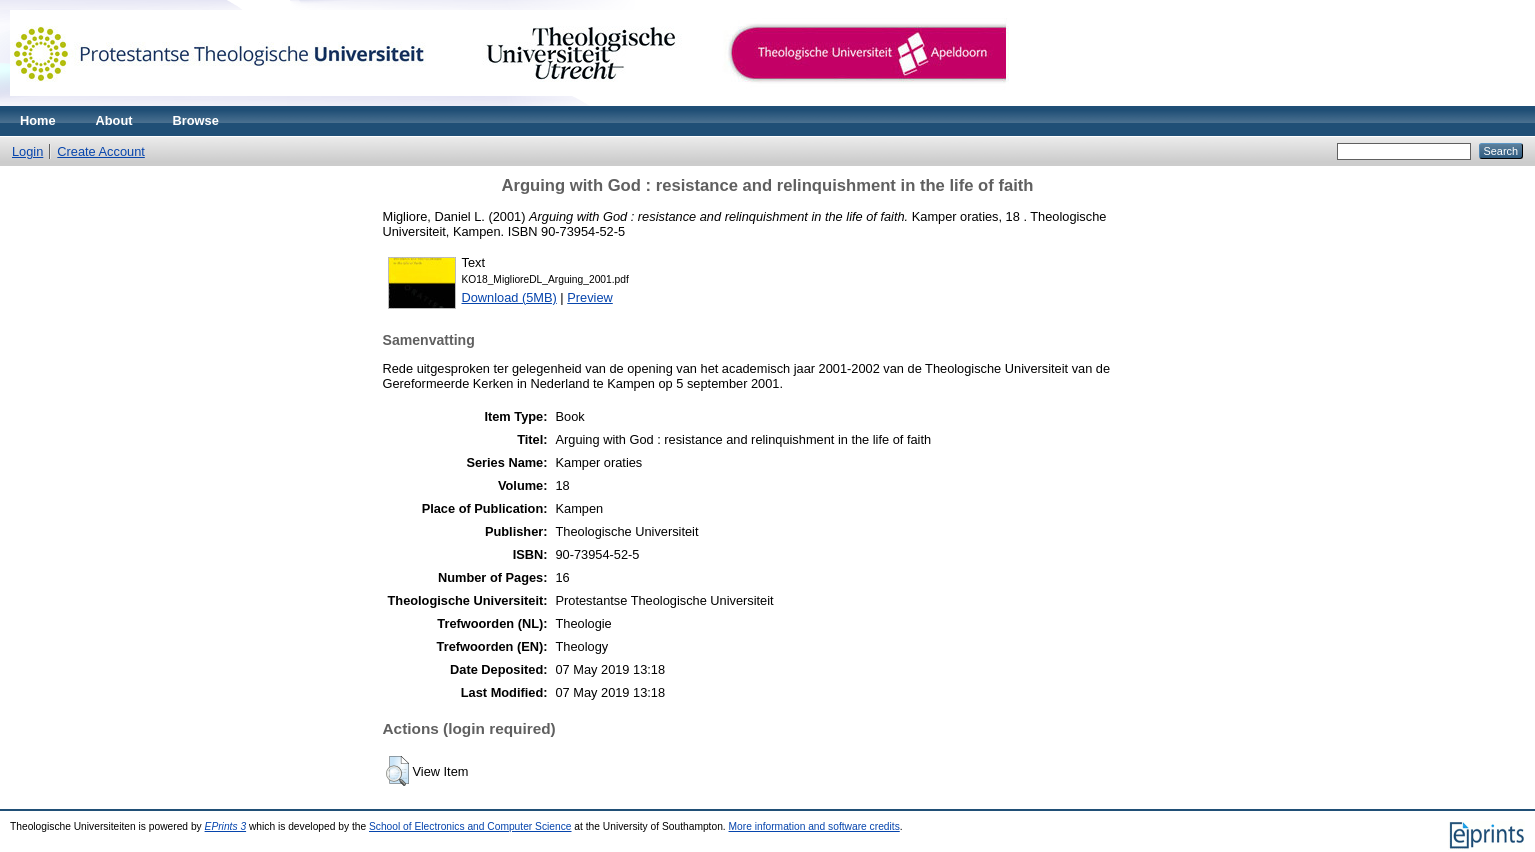  What do you see at coordinates (114, 120) in the screenshot?
I see `About` at bounding box center [114, 120].